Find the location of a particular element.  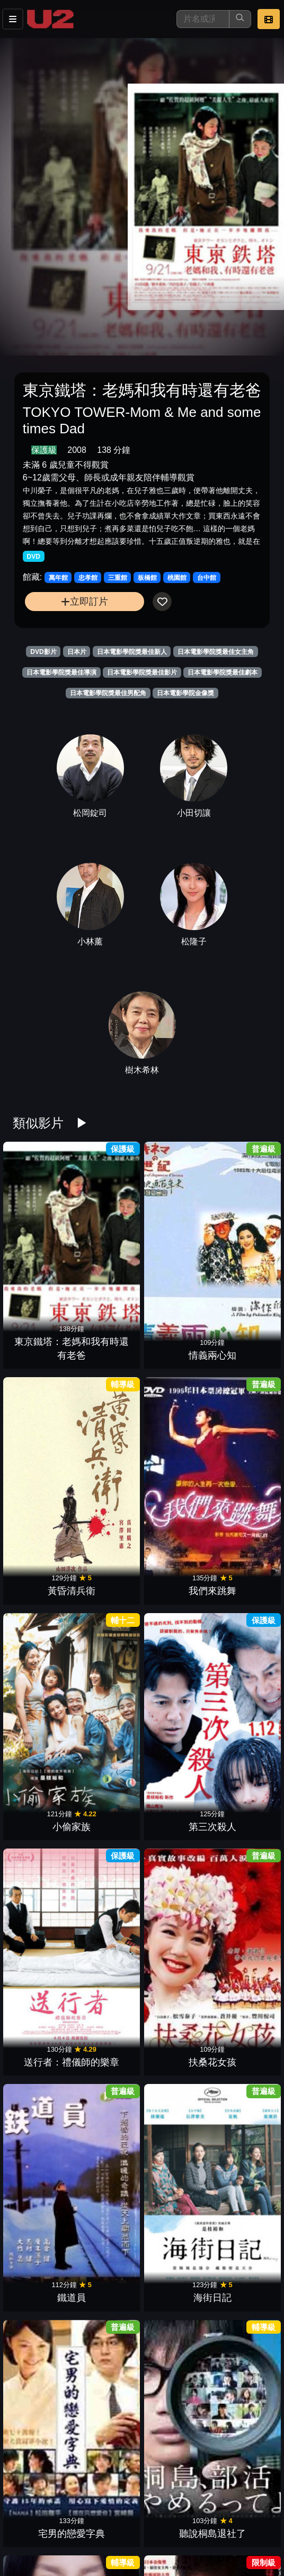

告白 is located at coordinates (43, 1556).